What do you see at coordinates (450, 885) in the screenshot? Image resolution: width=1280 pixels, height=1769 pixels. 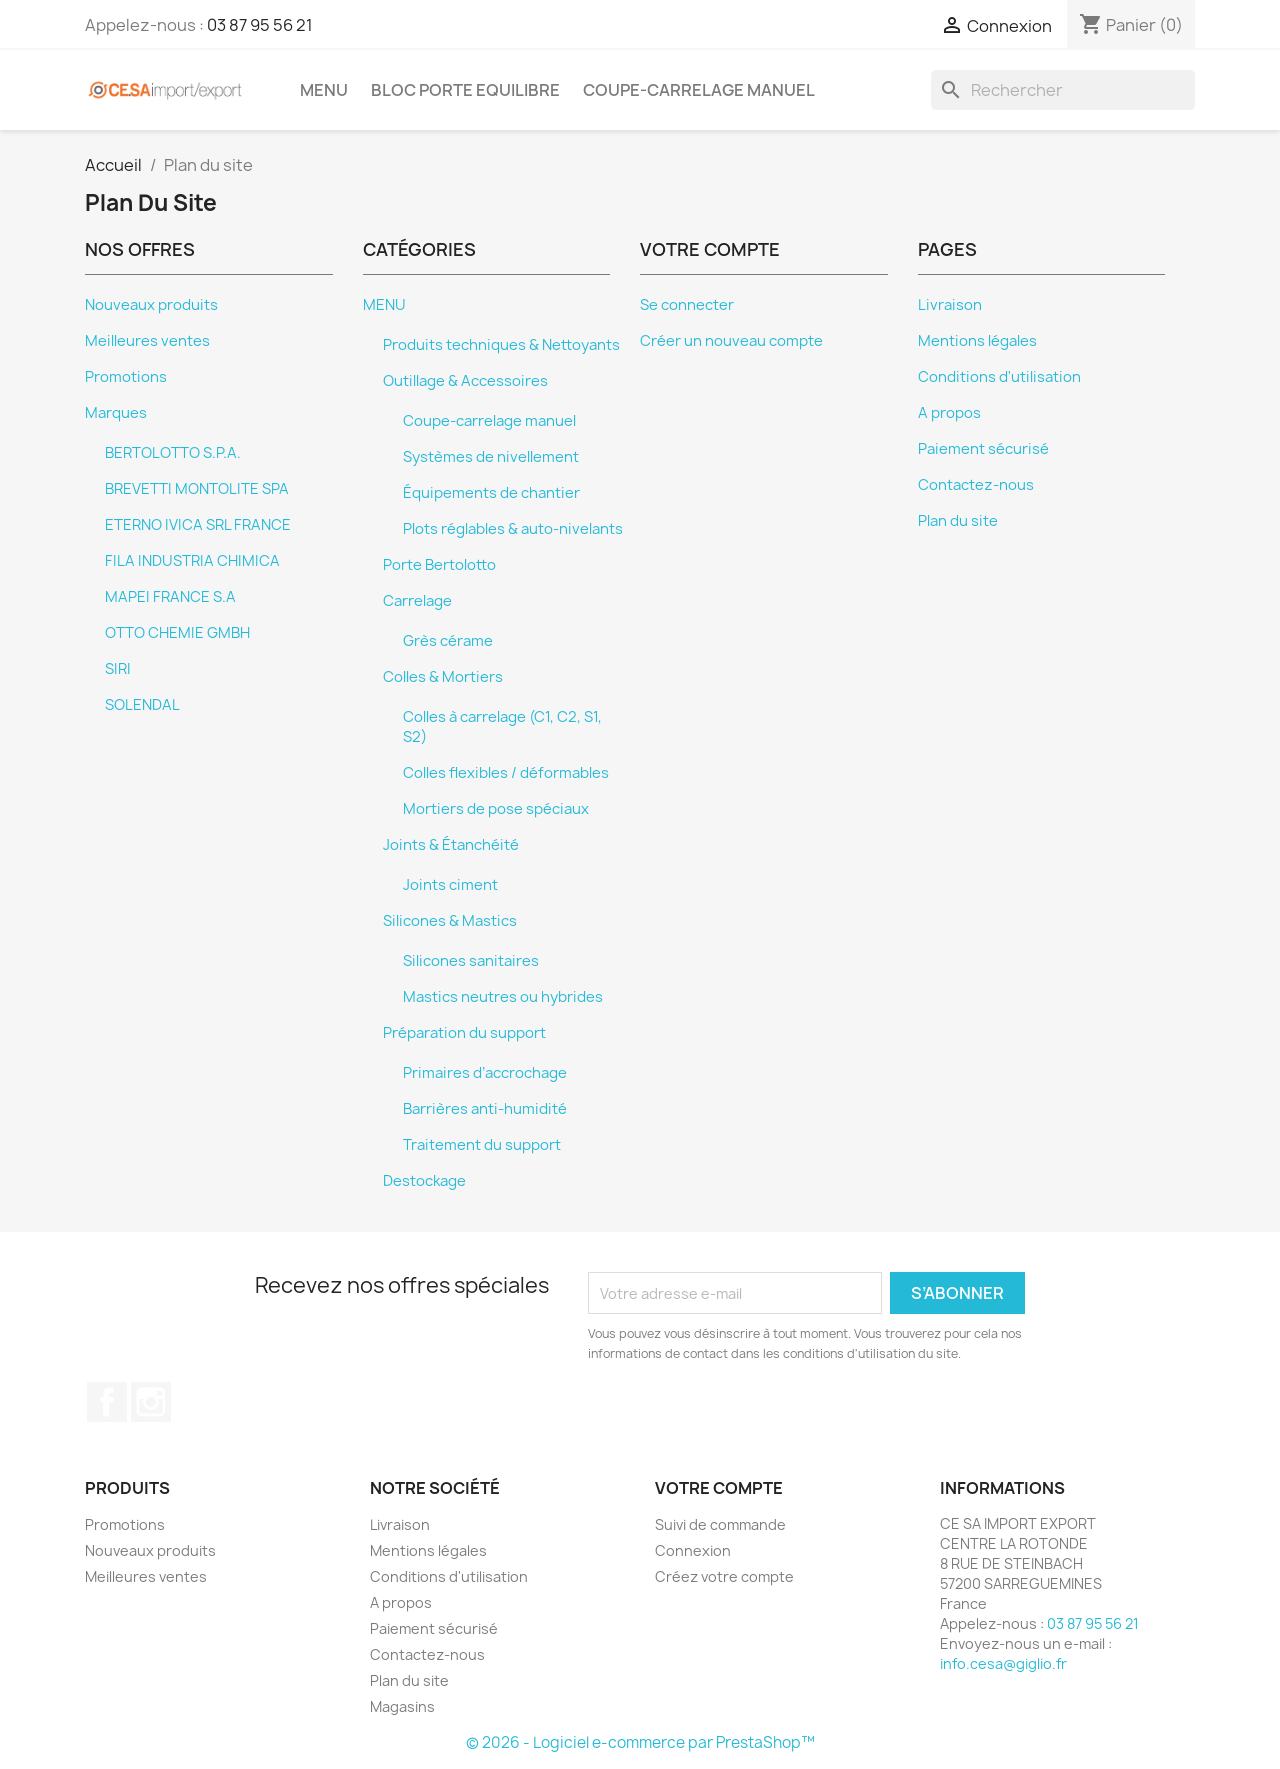 I see `Joints ciment` at bounding box center [450, 885].